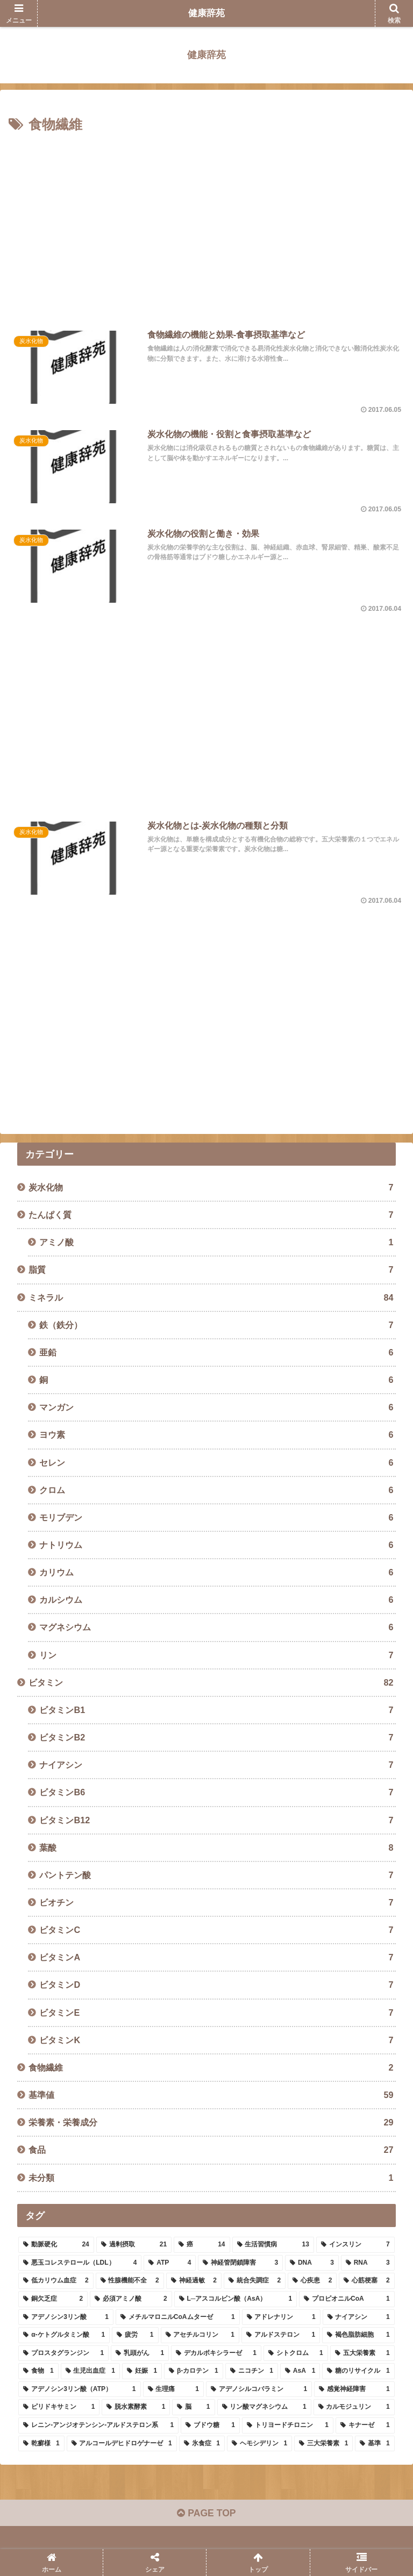 This screenshot has width=413, height=2576. What do you see at coordinates (296, 2354) in the screenshot?
I see `[シトクロム (1個の項目)]` at bounding box center [296, 2354].